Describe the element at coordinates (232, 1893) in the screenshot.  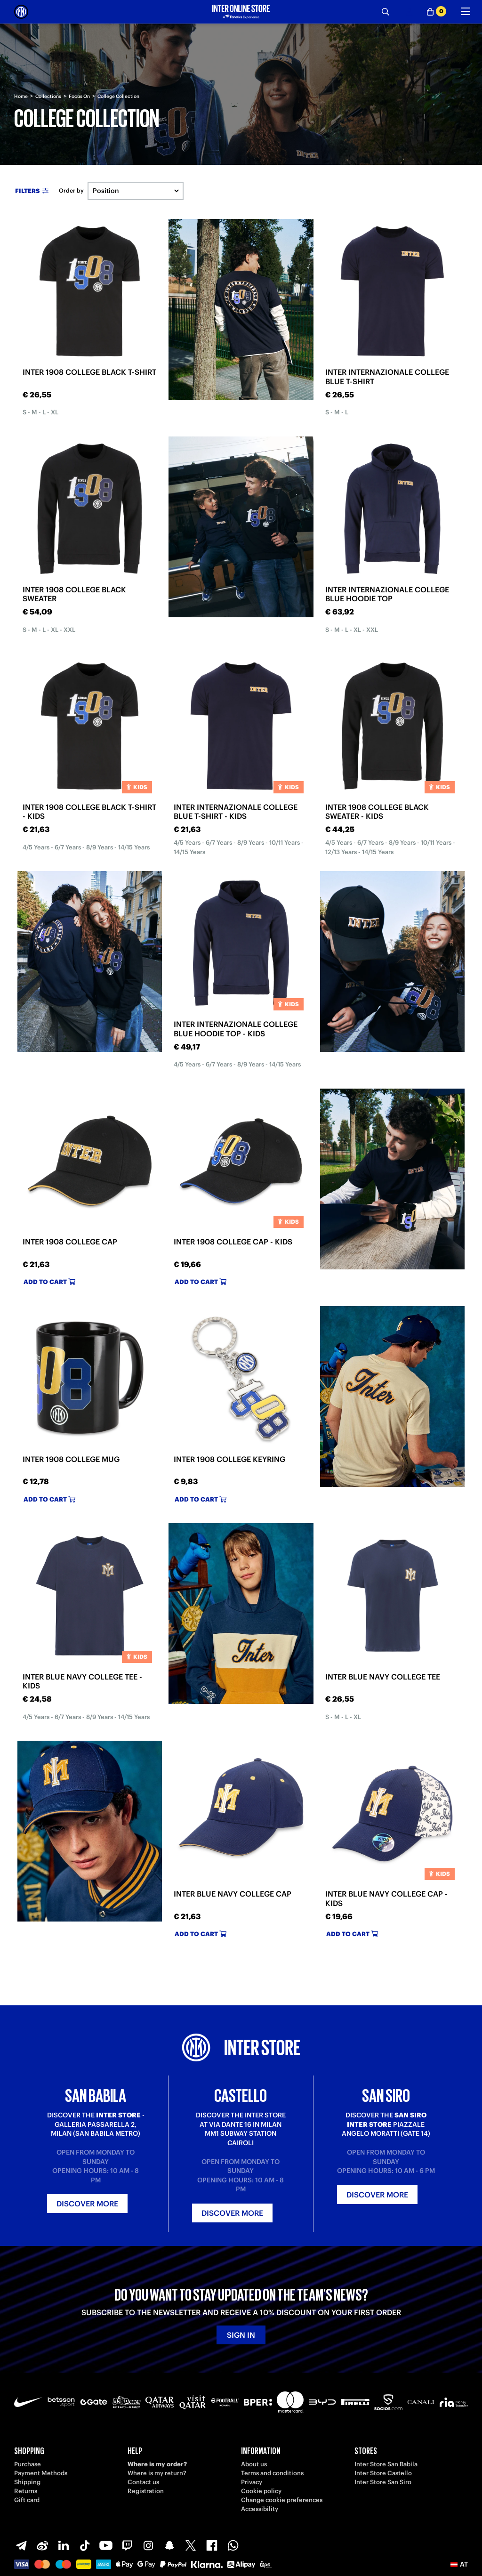
I see `INTER BLUE NAVY COLLEGE CAP` at that location.